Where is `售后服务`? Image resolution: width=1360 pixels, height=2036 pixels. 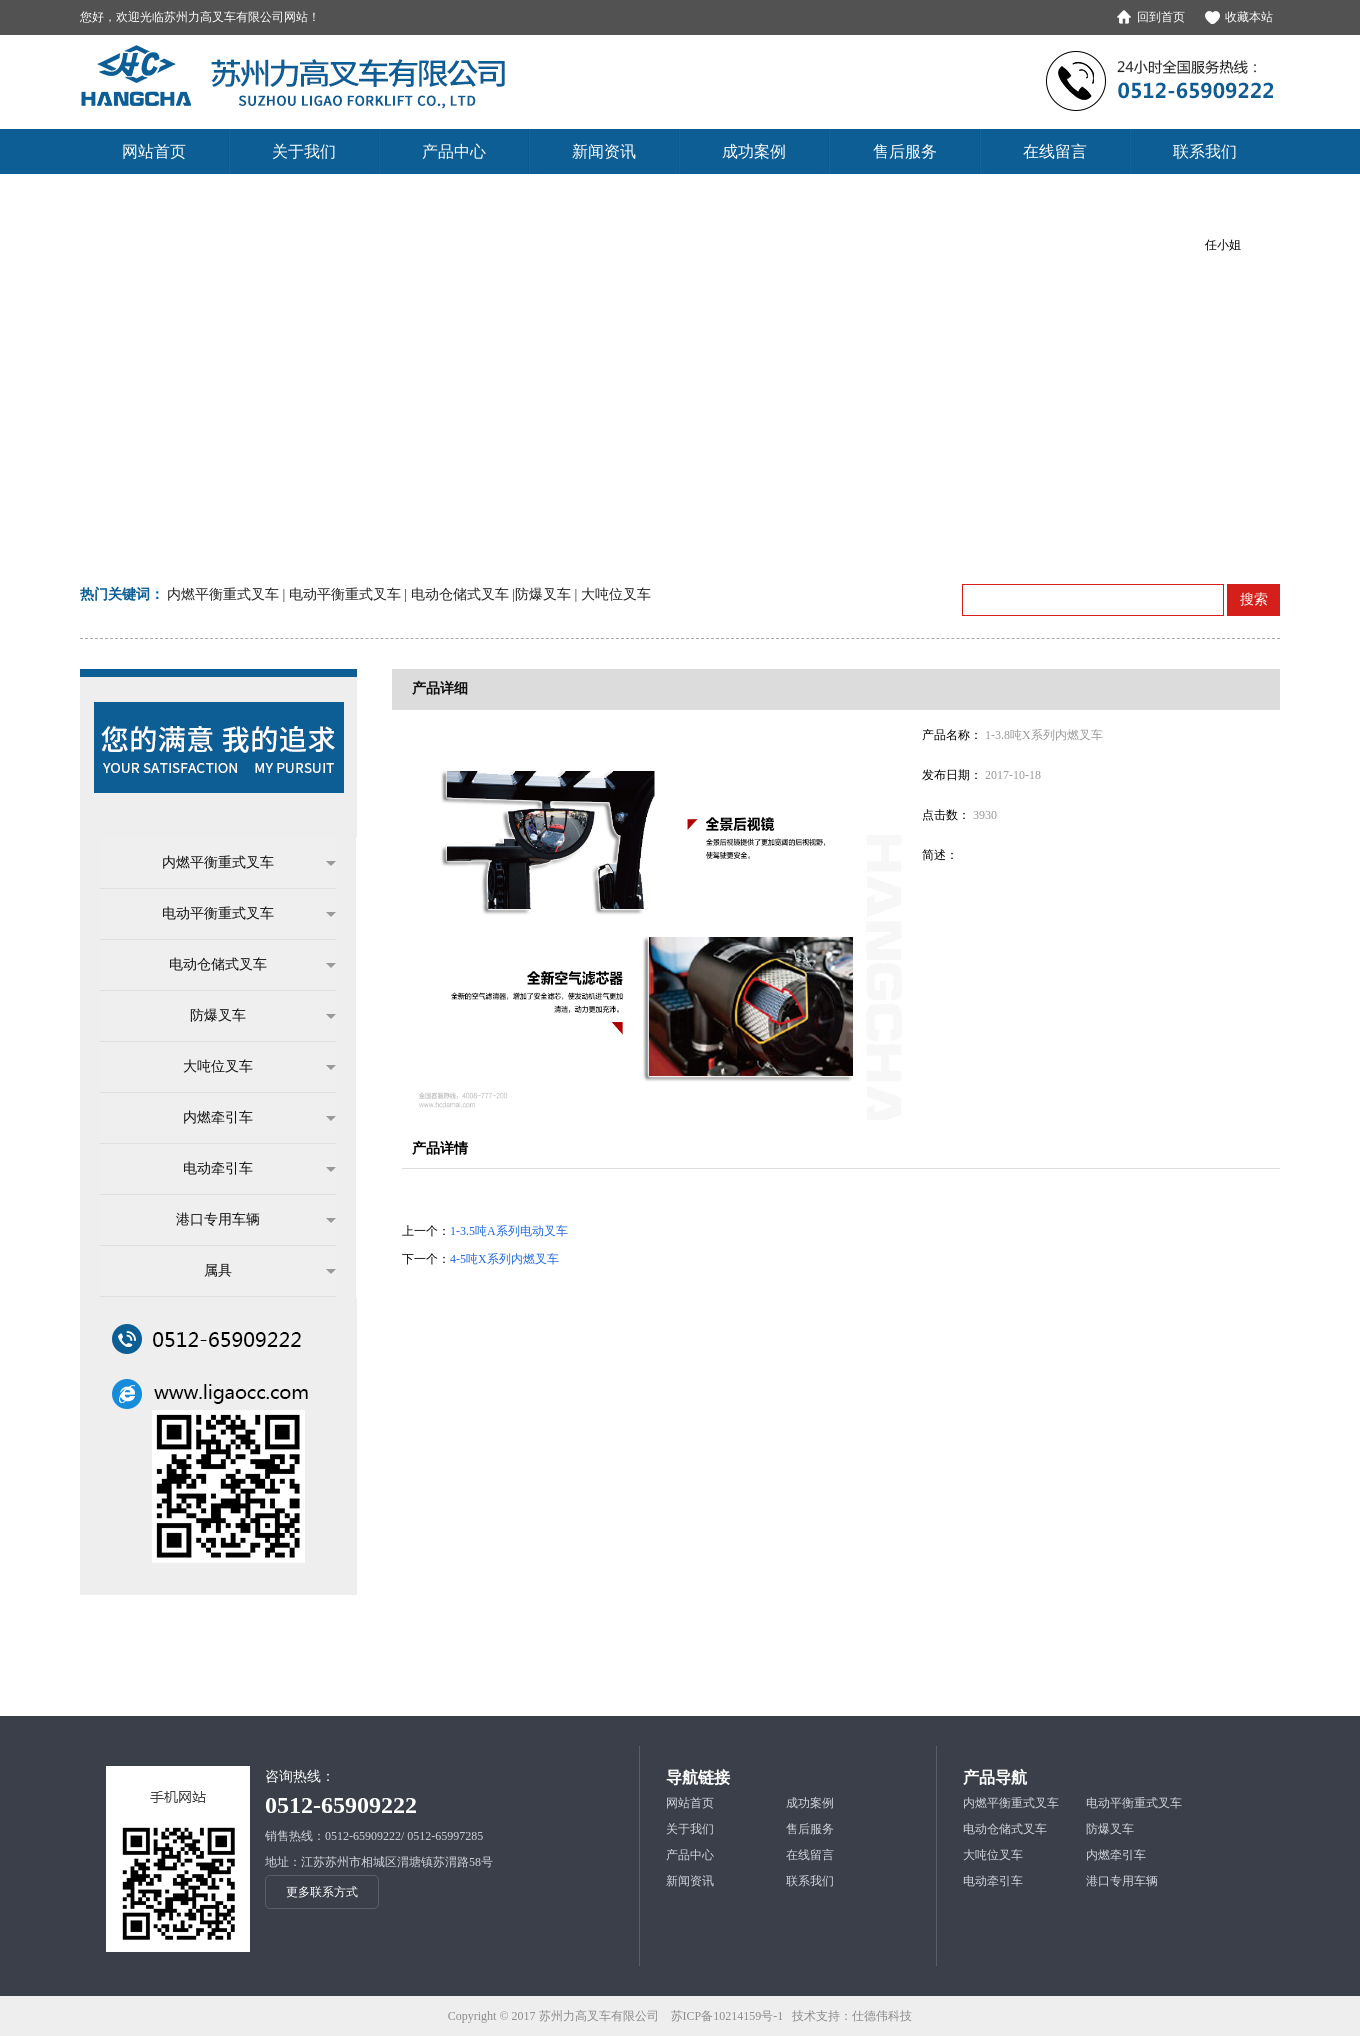
售后服务 is located at coordinates (810, 1829).